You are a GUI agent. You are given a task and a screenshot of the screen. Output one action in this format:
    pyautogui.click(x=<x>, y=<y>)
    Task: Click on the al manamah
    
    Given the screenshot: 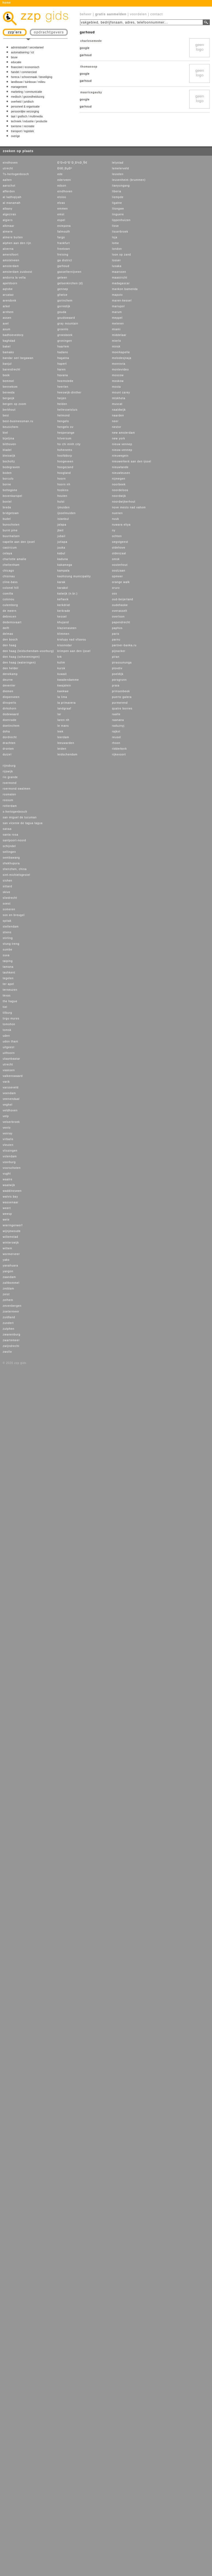 What is the action you would take?
    pyautogui.click(x=11, y=202)
    